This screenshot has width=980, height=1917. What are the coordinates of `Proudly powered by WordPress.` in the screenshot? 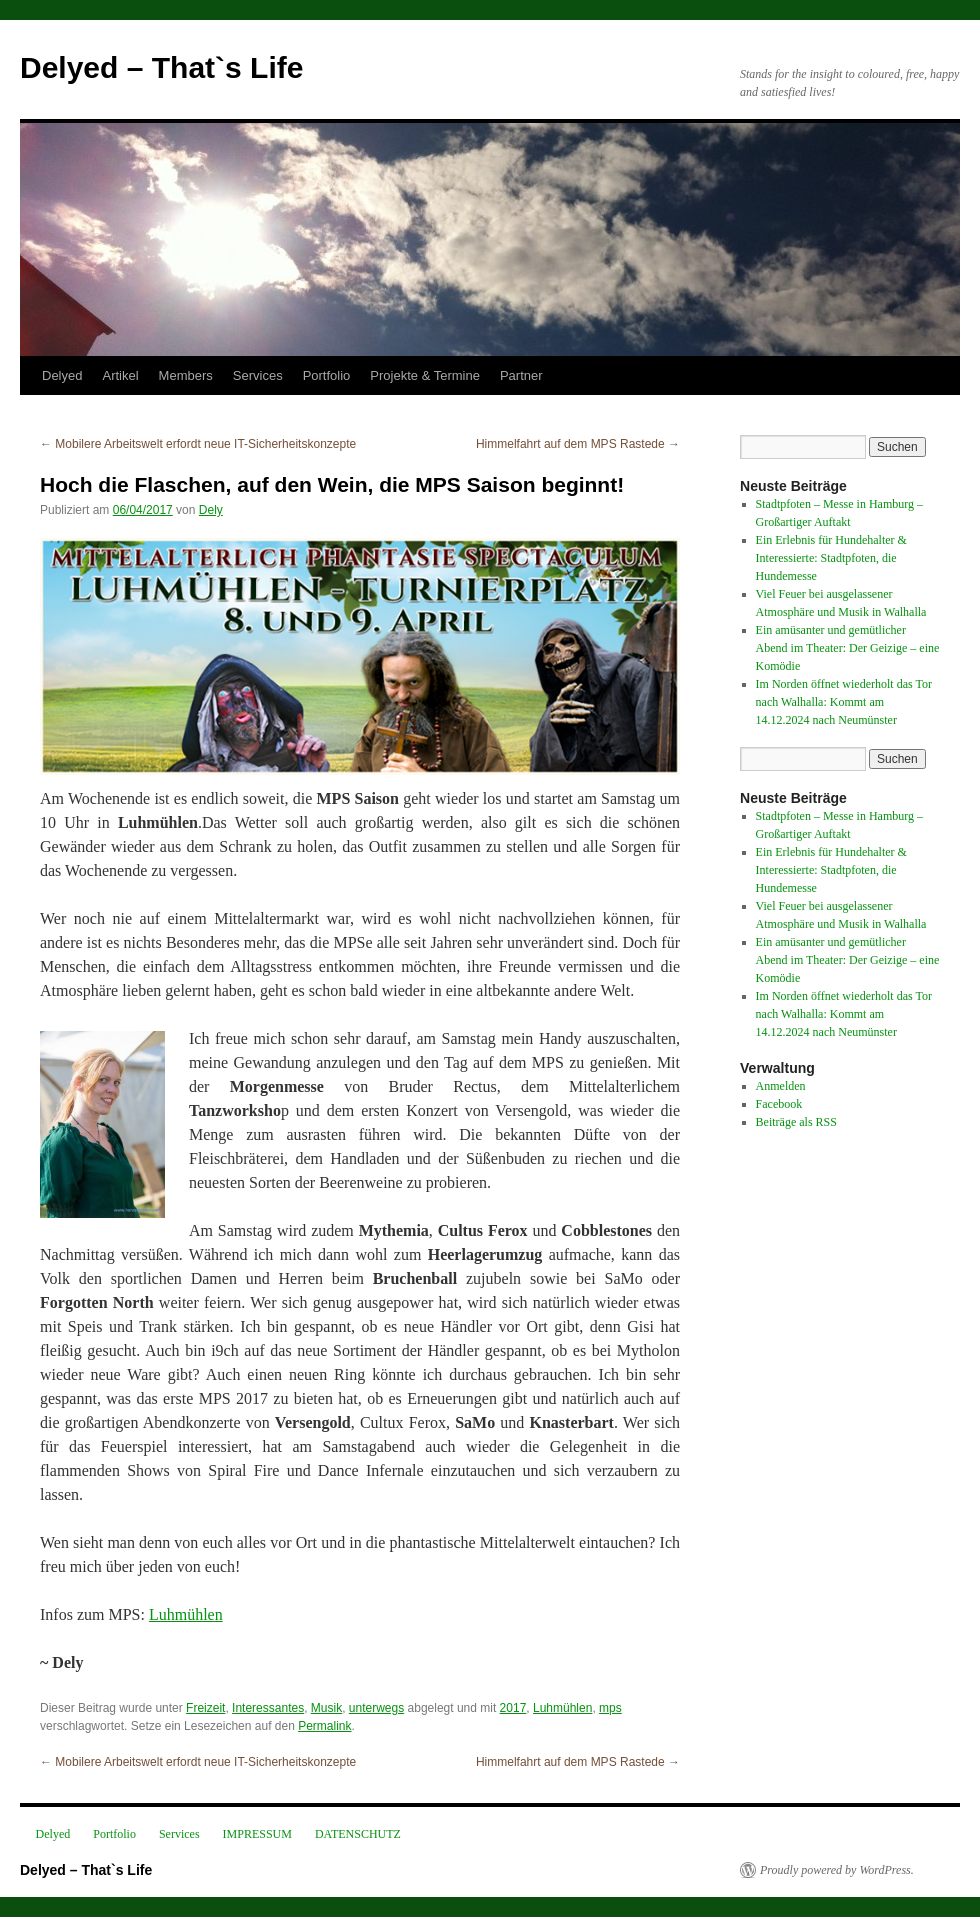 It's located at (837, 1870).